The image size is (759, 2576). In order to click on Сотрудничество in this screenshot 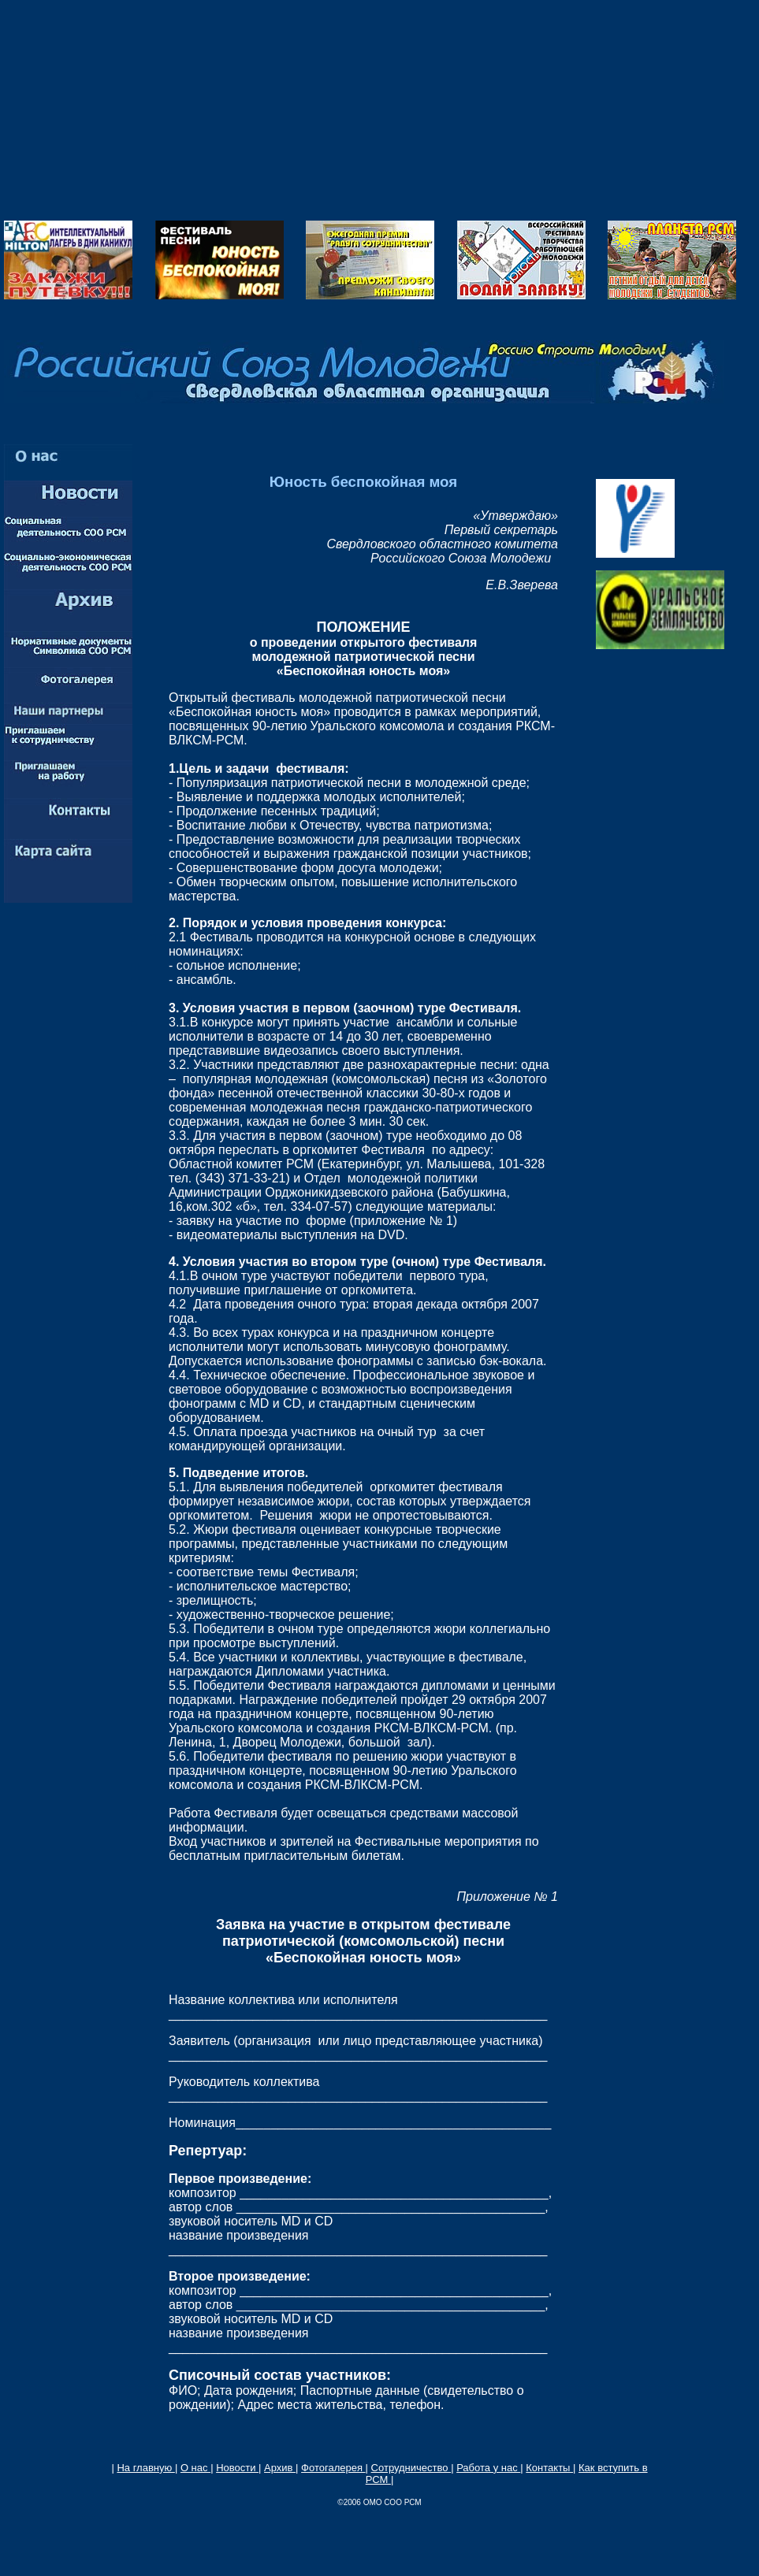, I will do `click(411, 2468)`.